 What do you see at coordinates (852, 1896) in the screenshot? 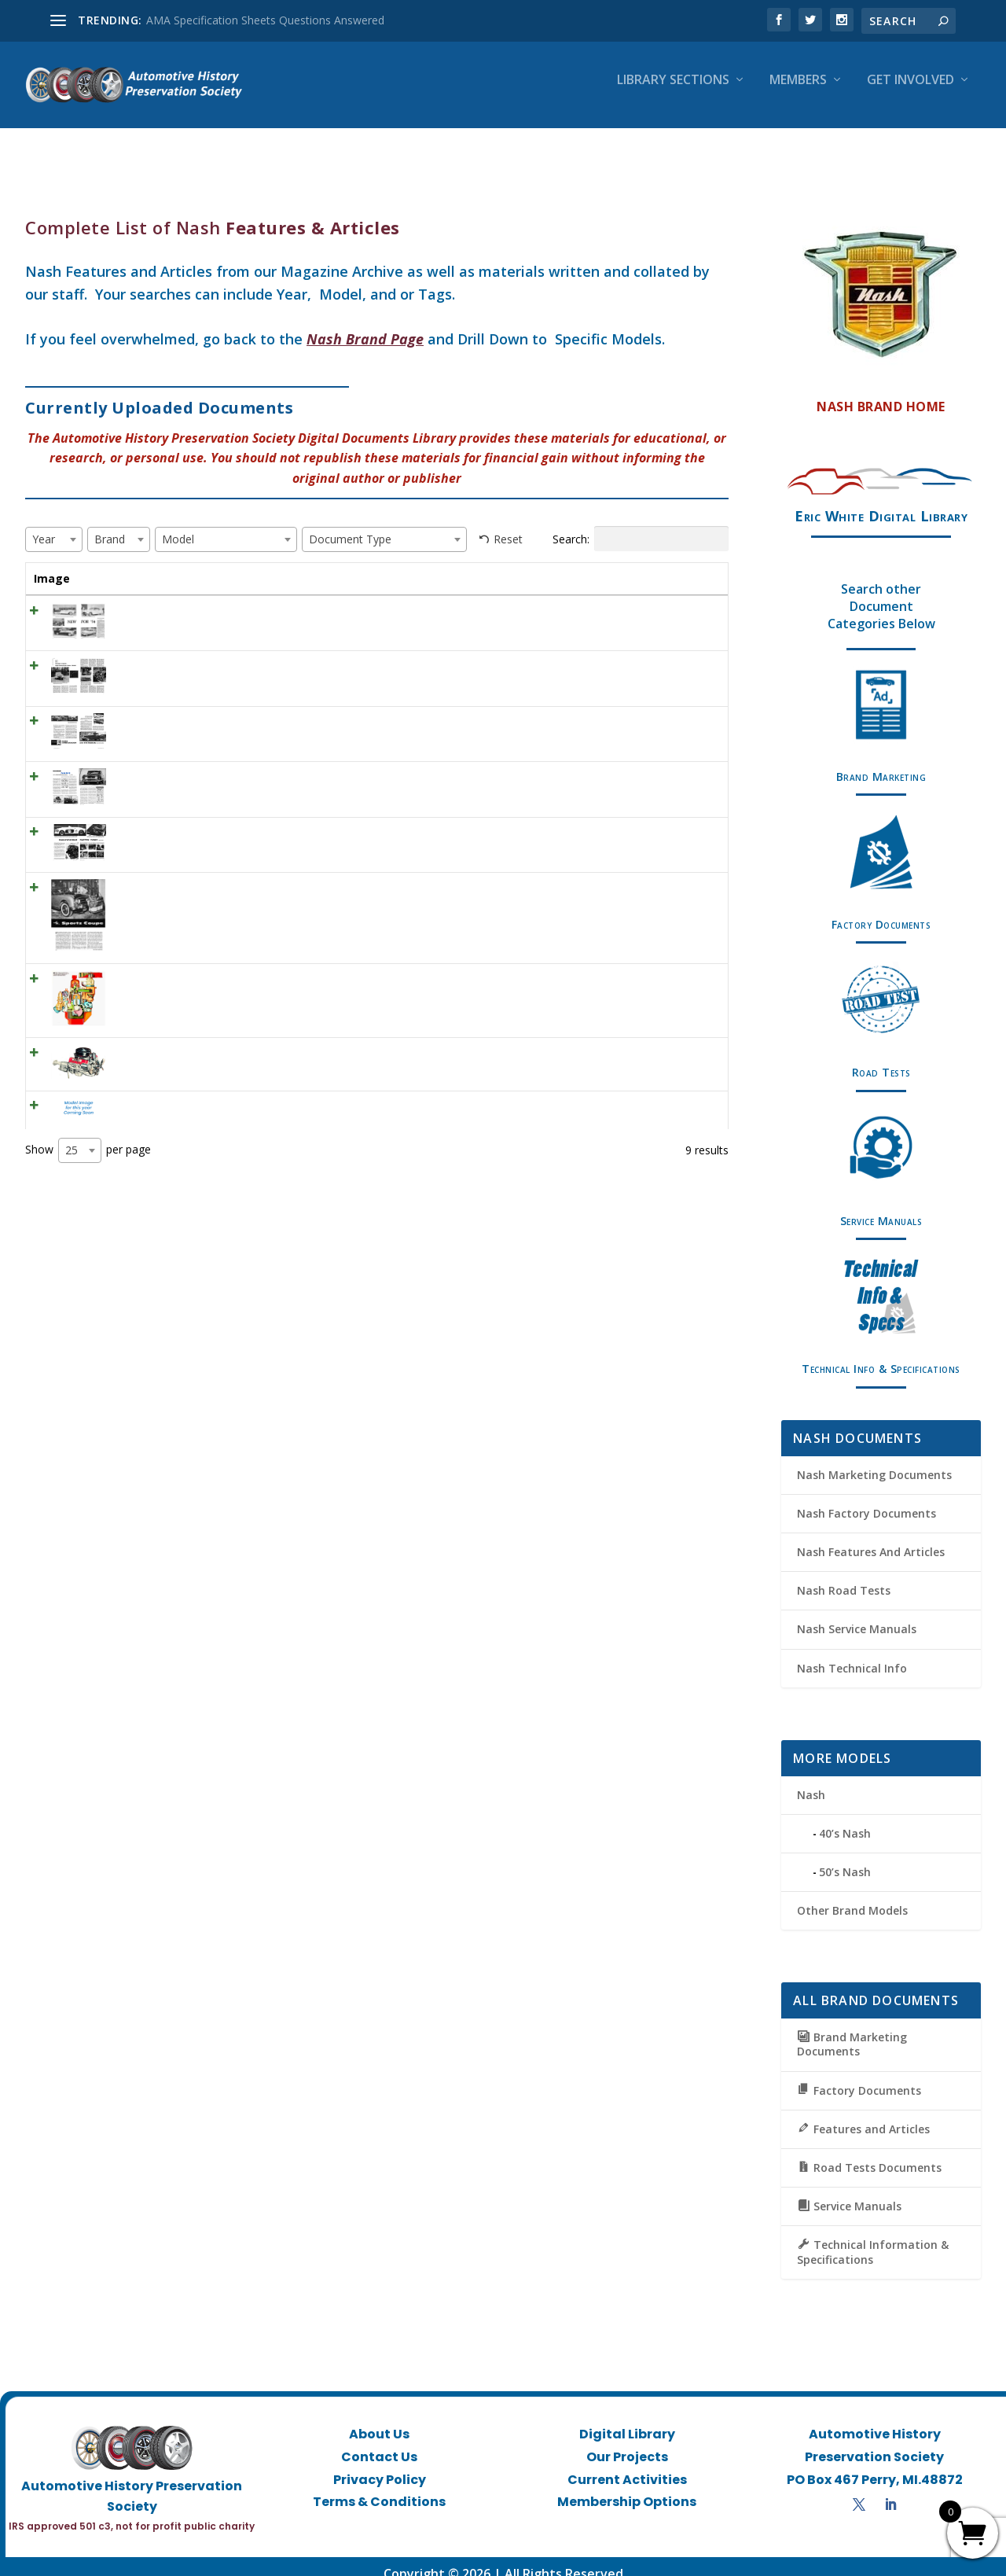
I see `Other Brand Models` at bounding box center [852, 1896].